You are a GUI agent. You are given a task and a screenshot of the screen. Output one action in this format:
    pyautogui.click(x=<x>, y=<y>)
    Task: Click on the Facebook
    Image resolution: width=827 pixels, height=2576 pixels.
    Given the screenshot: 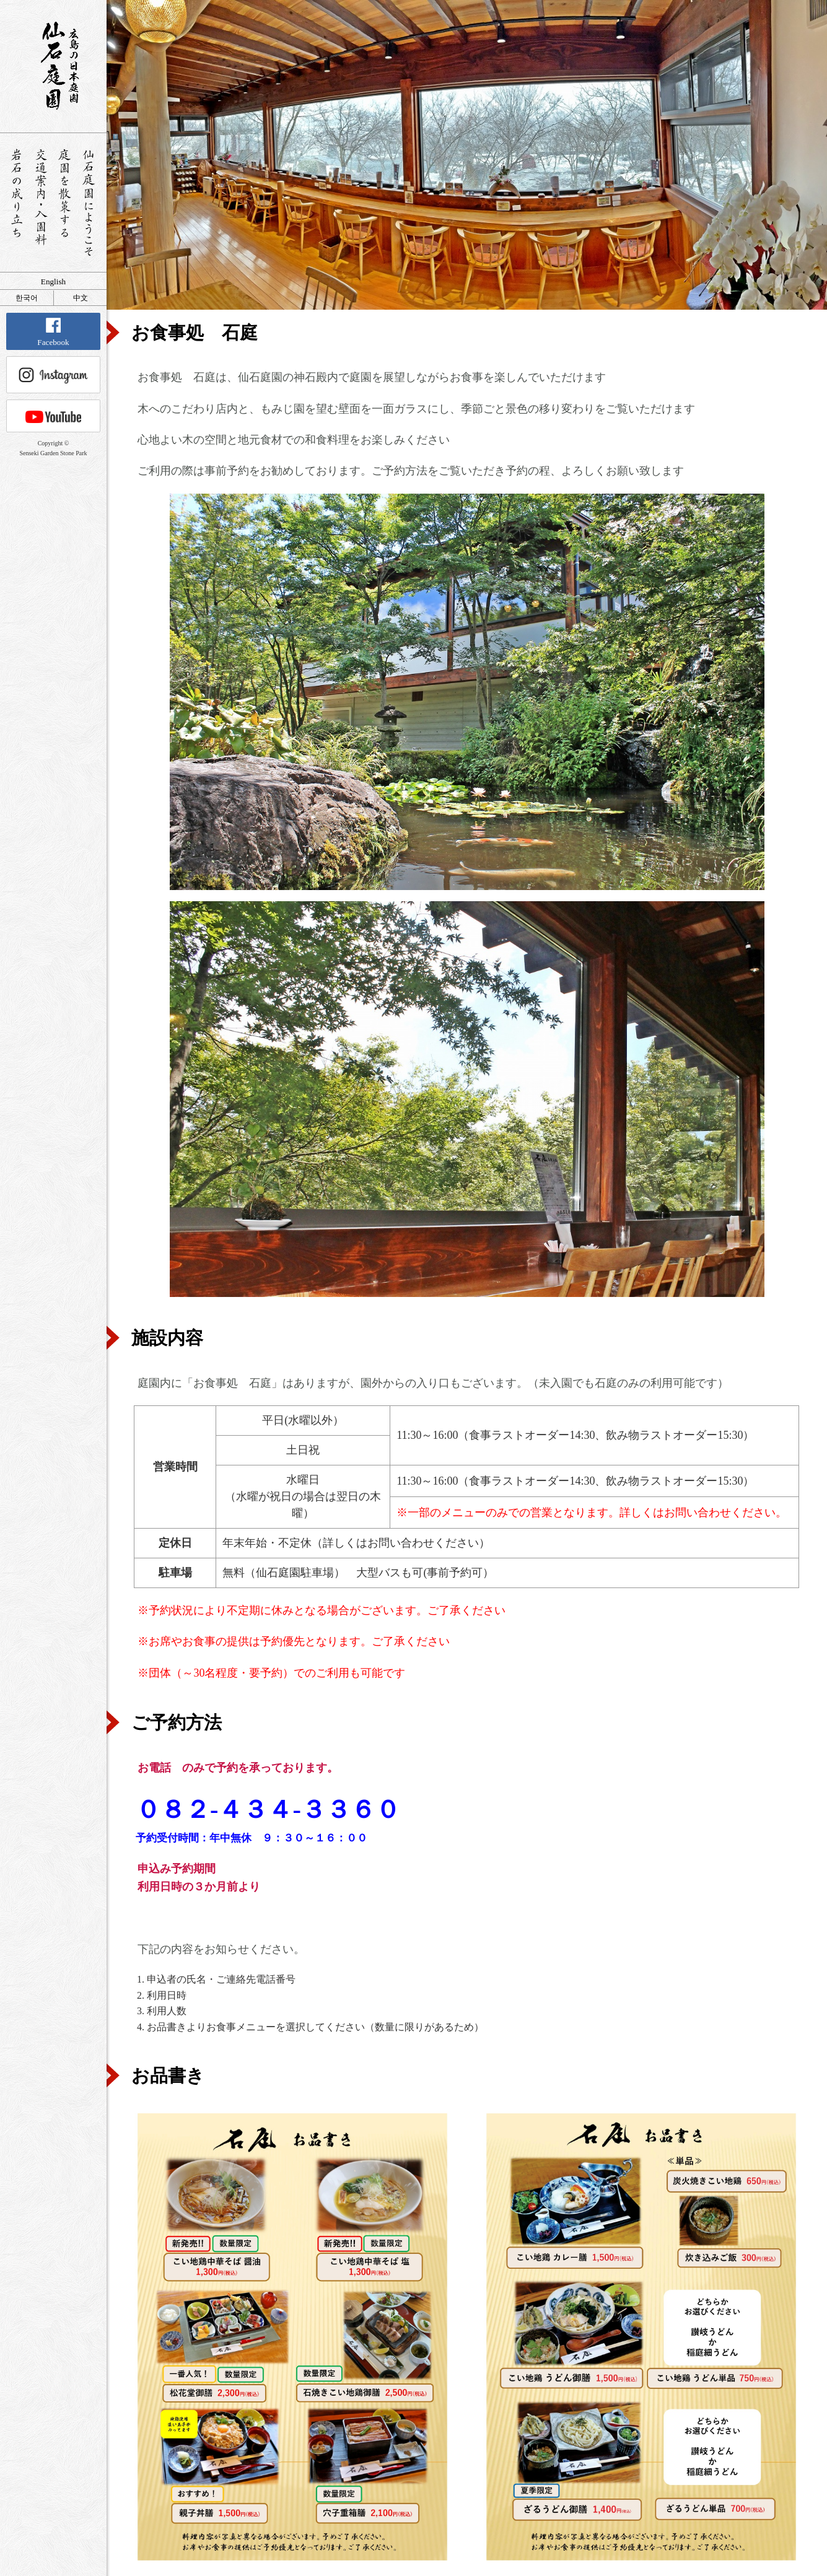 What is the action you would take?
    pyautogui.click(x=53, y=332)
    